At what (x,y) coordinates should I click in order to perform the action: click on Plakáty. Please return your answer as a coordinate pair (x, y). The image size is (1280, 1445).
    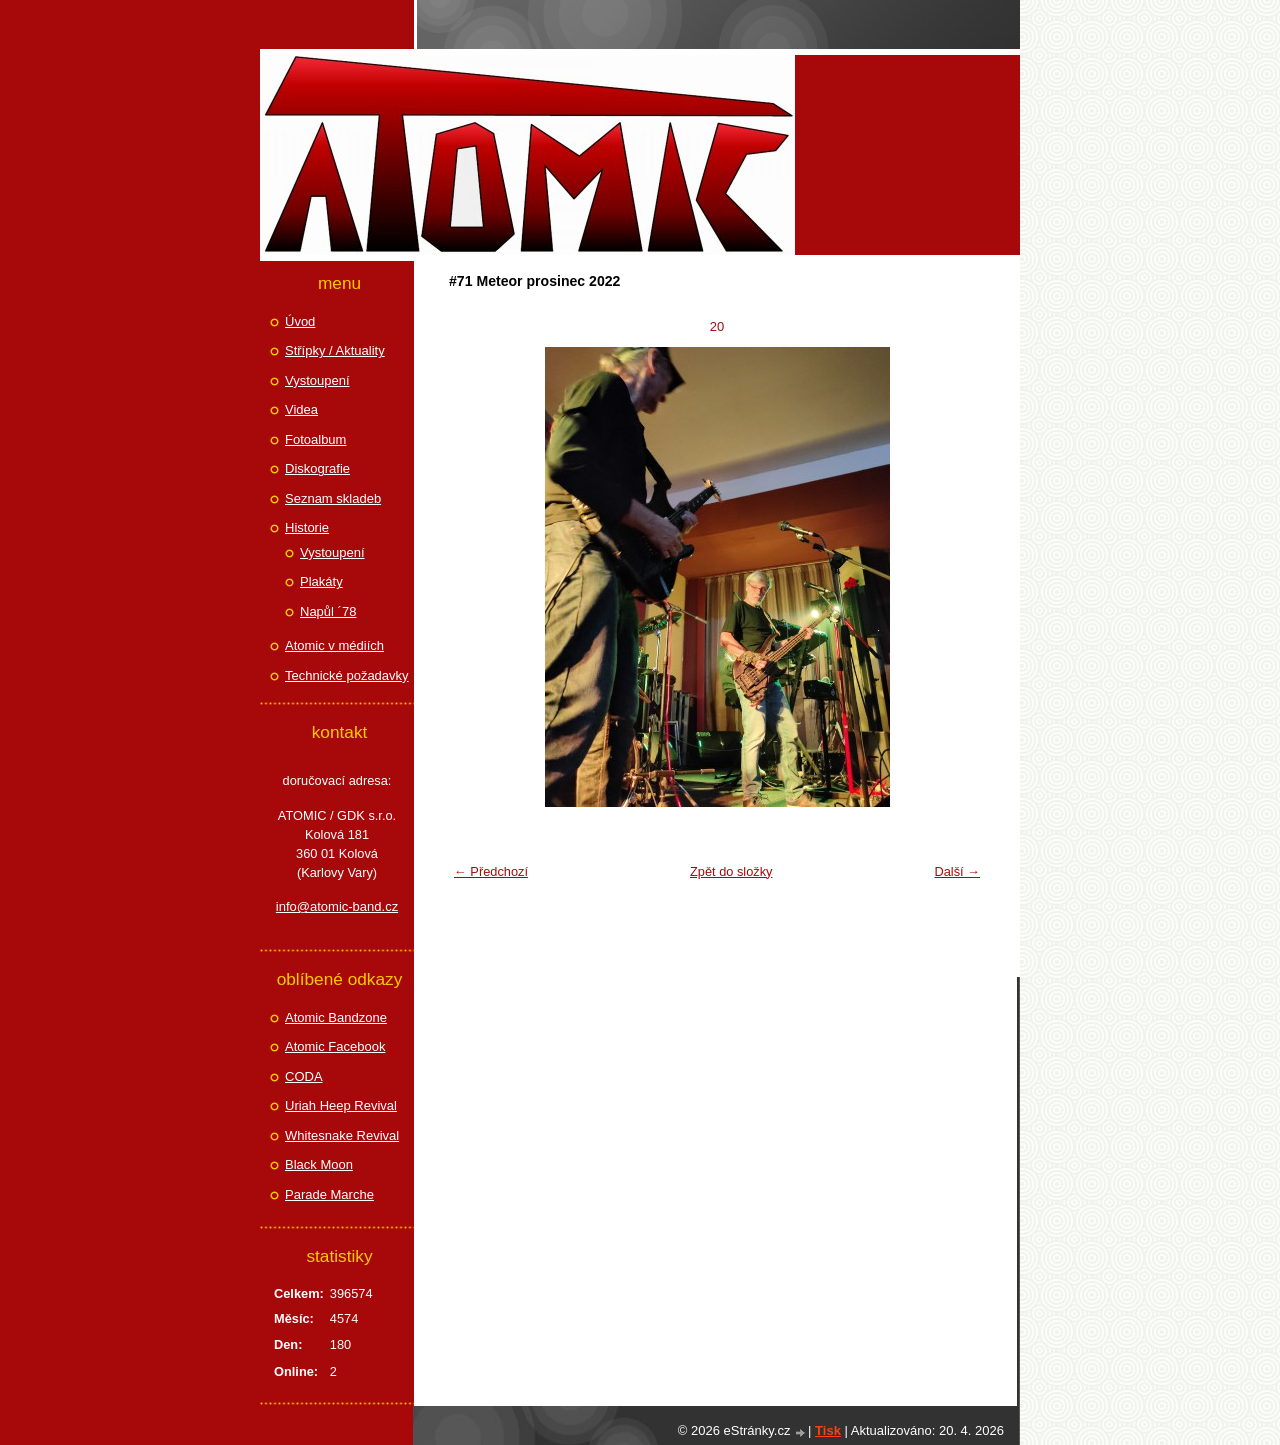
    Looking at the image, I should click on (321, 581).